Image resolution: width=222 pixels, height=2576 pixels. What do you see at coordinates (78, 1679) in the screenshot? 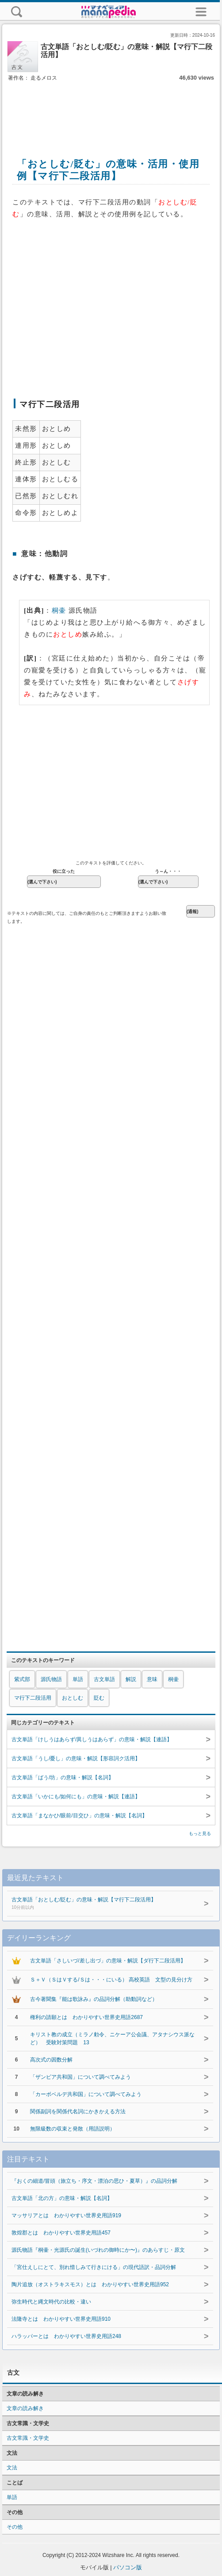
I see `単語` at bounding box center [78, 1679].